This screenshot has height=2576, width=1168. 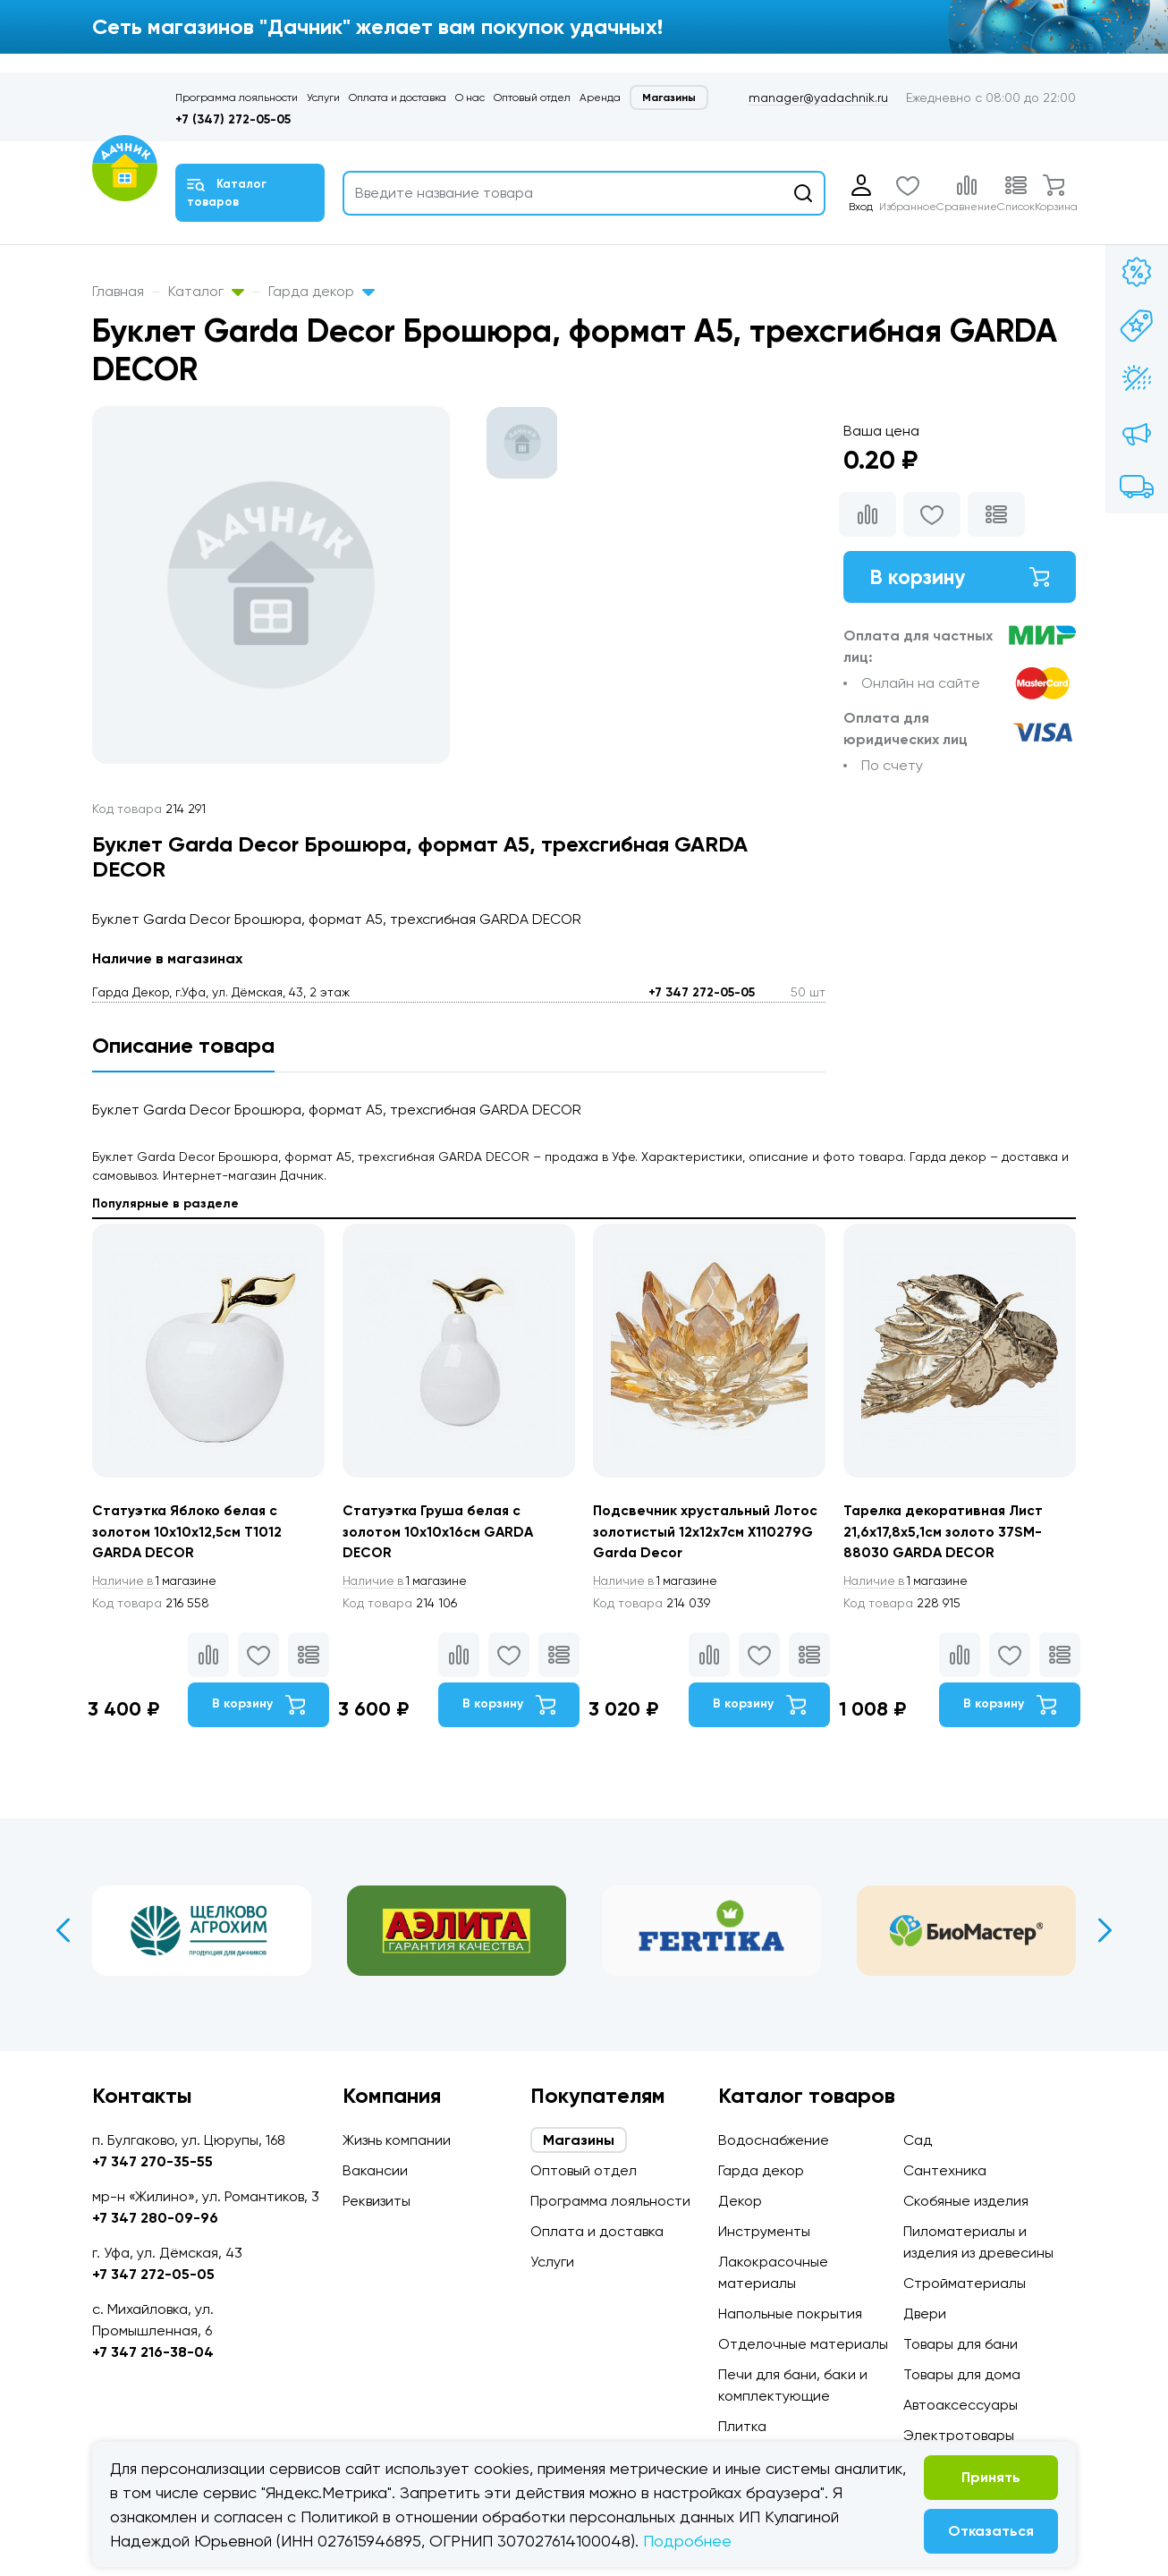 I want to click on Плитка, so click(x=742, y=2426).